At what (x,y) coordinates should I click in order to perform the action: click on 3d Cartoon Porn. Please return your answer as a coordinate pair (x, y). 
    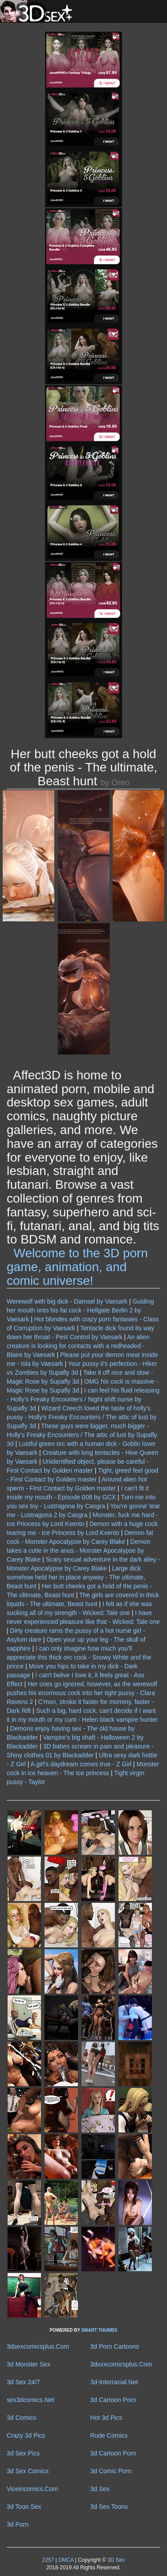
    Looking at the image, I should click on (113, 2399).